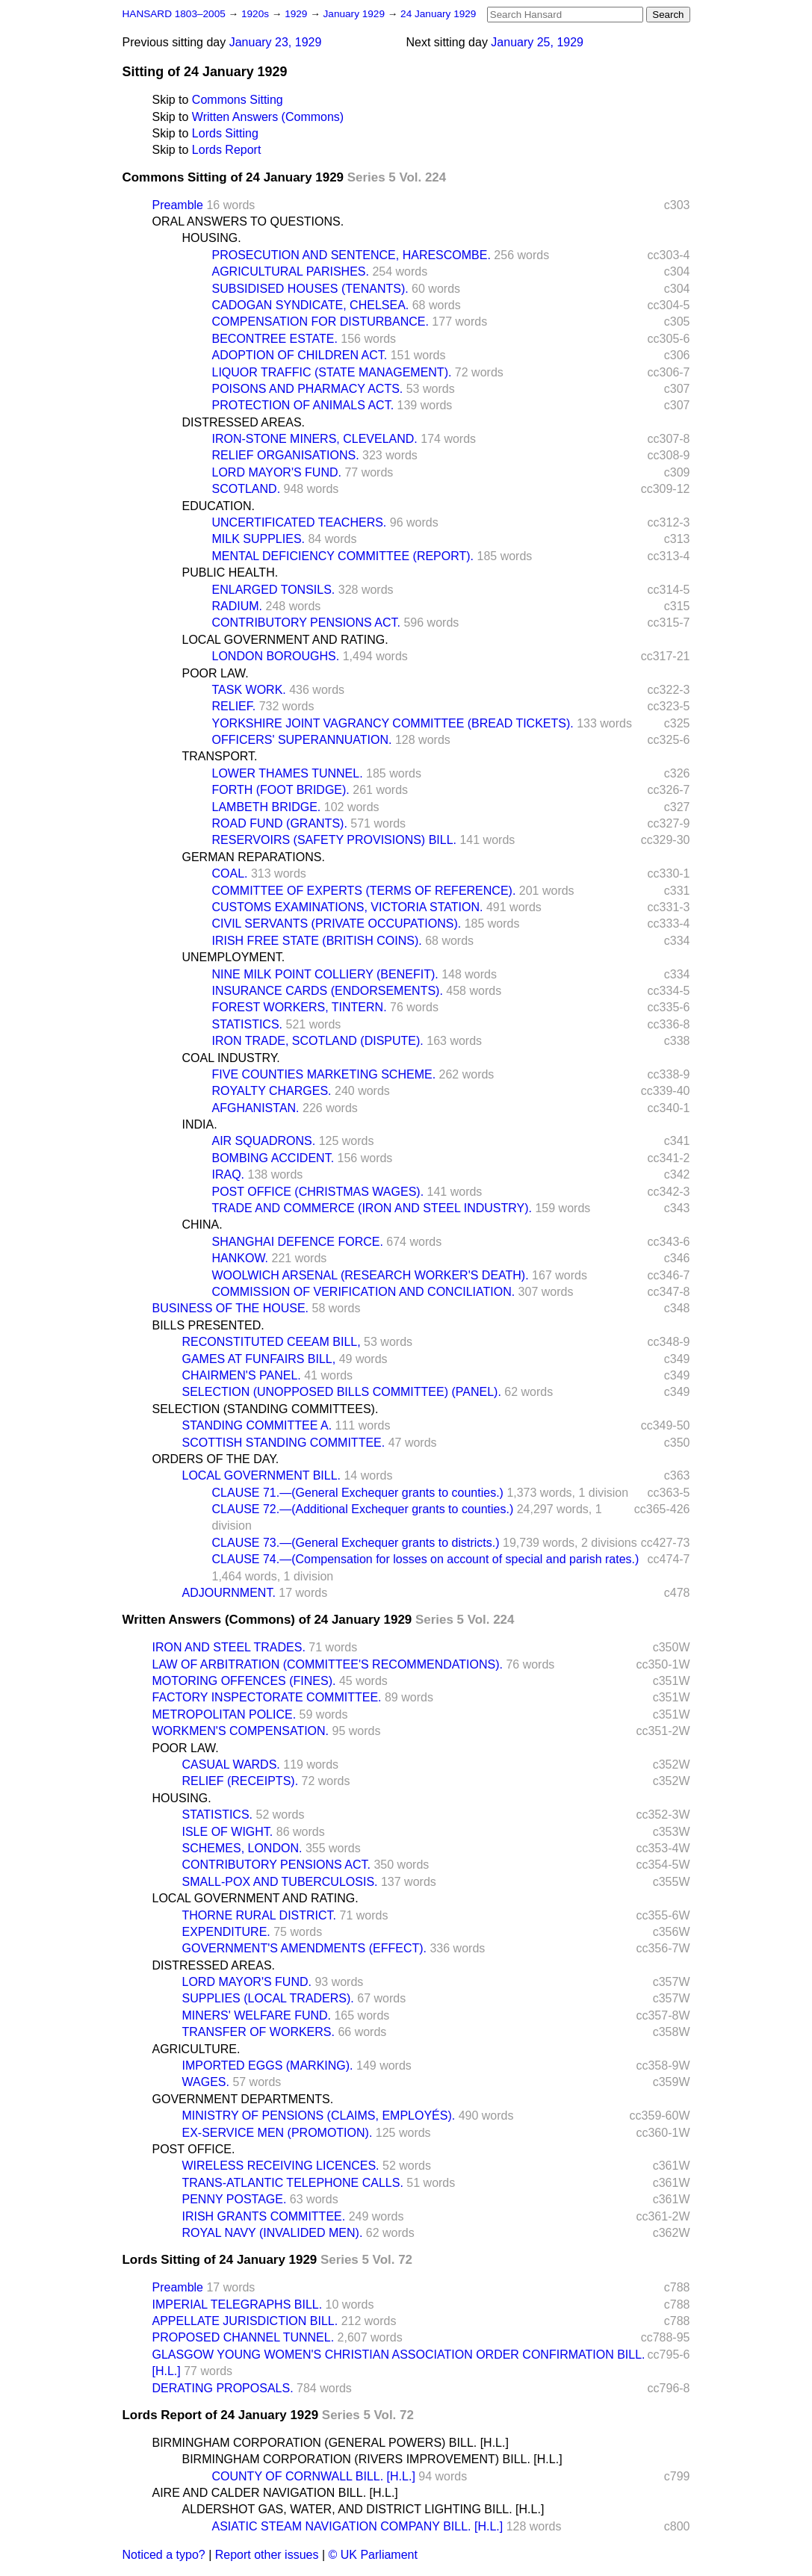  Describe the element at coordinates (223, 2388) in the screenshot. I see `DERATING PROPOSALS.` at that location.